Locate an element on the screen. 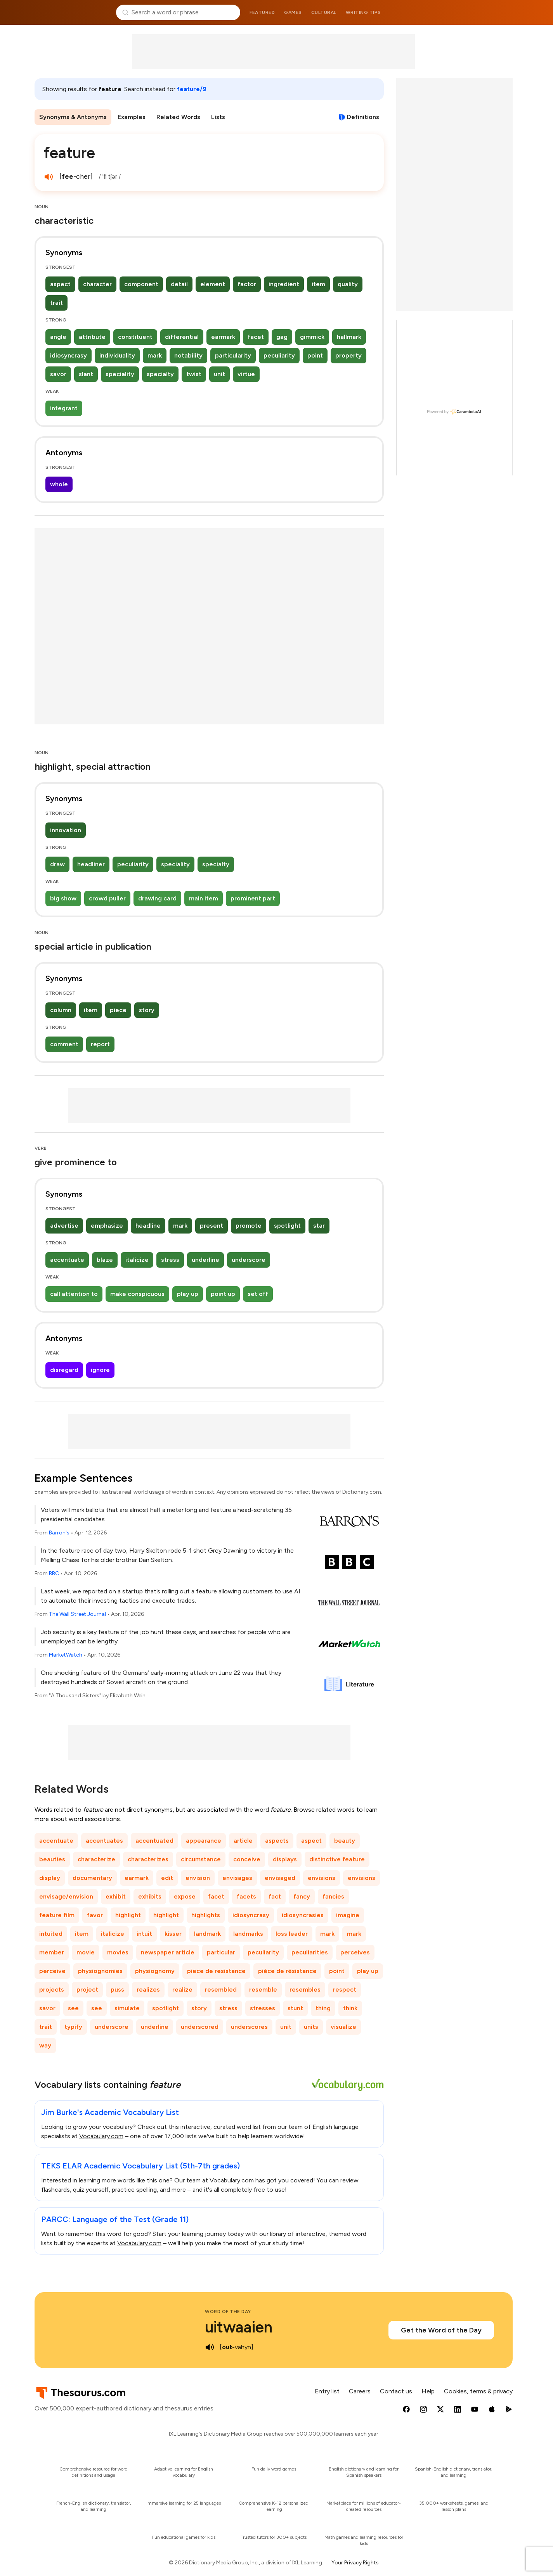 The height and width of the screenshot is (2576, 553). headliner is located at coordinates (91, 864).